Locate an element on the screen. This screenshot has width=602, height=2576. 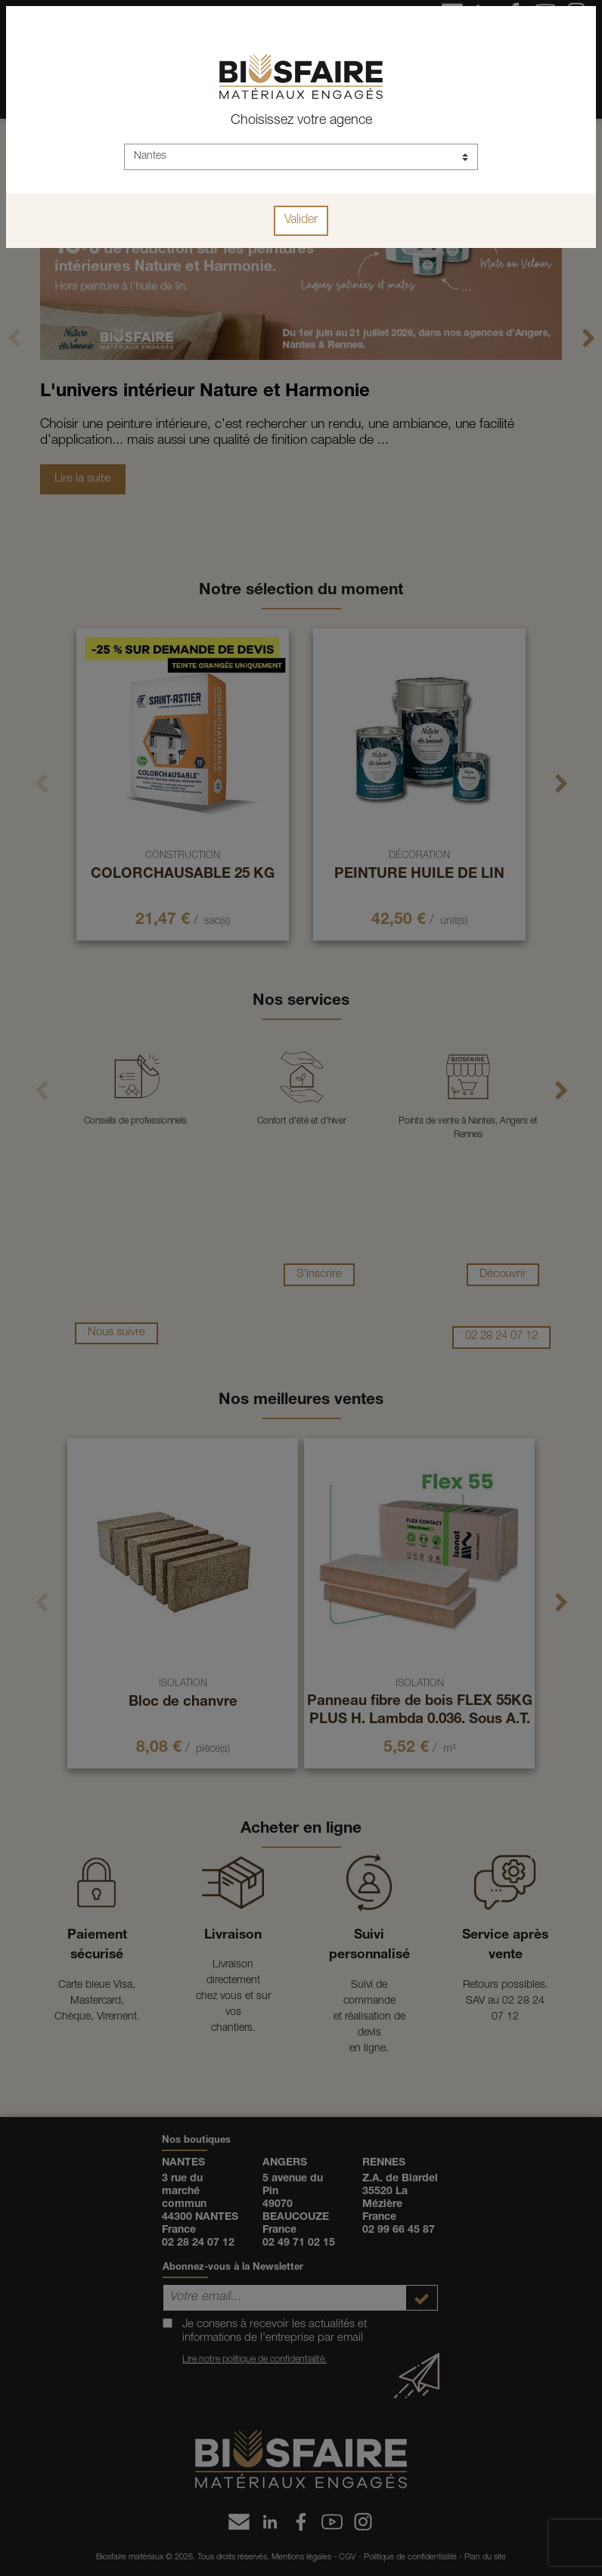
Choisissez votre agence is located at coordinates (301, 121).